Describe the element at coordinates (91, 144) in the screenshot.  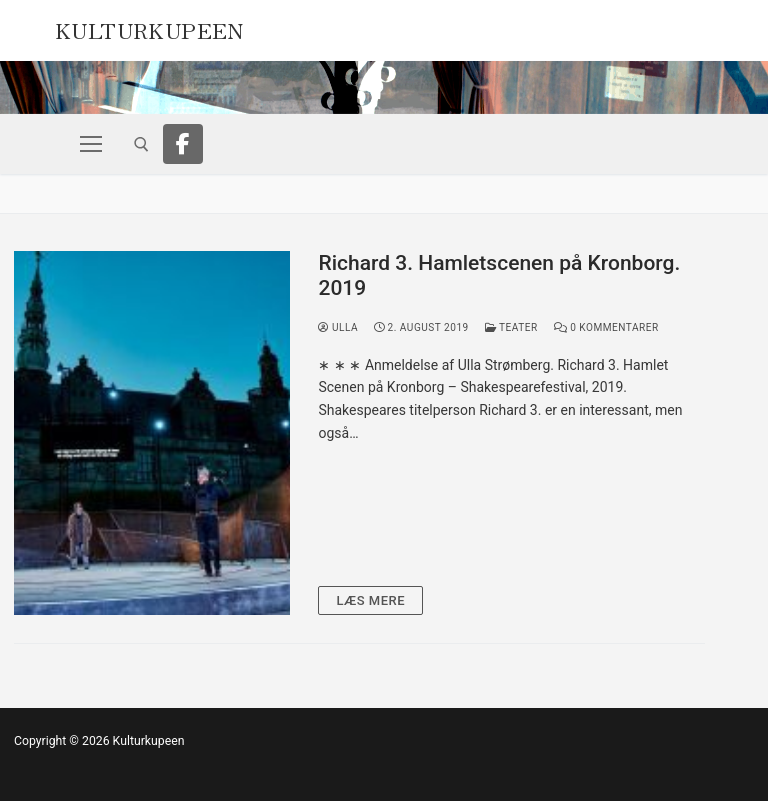
I see `[nav icon]` at that location.